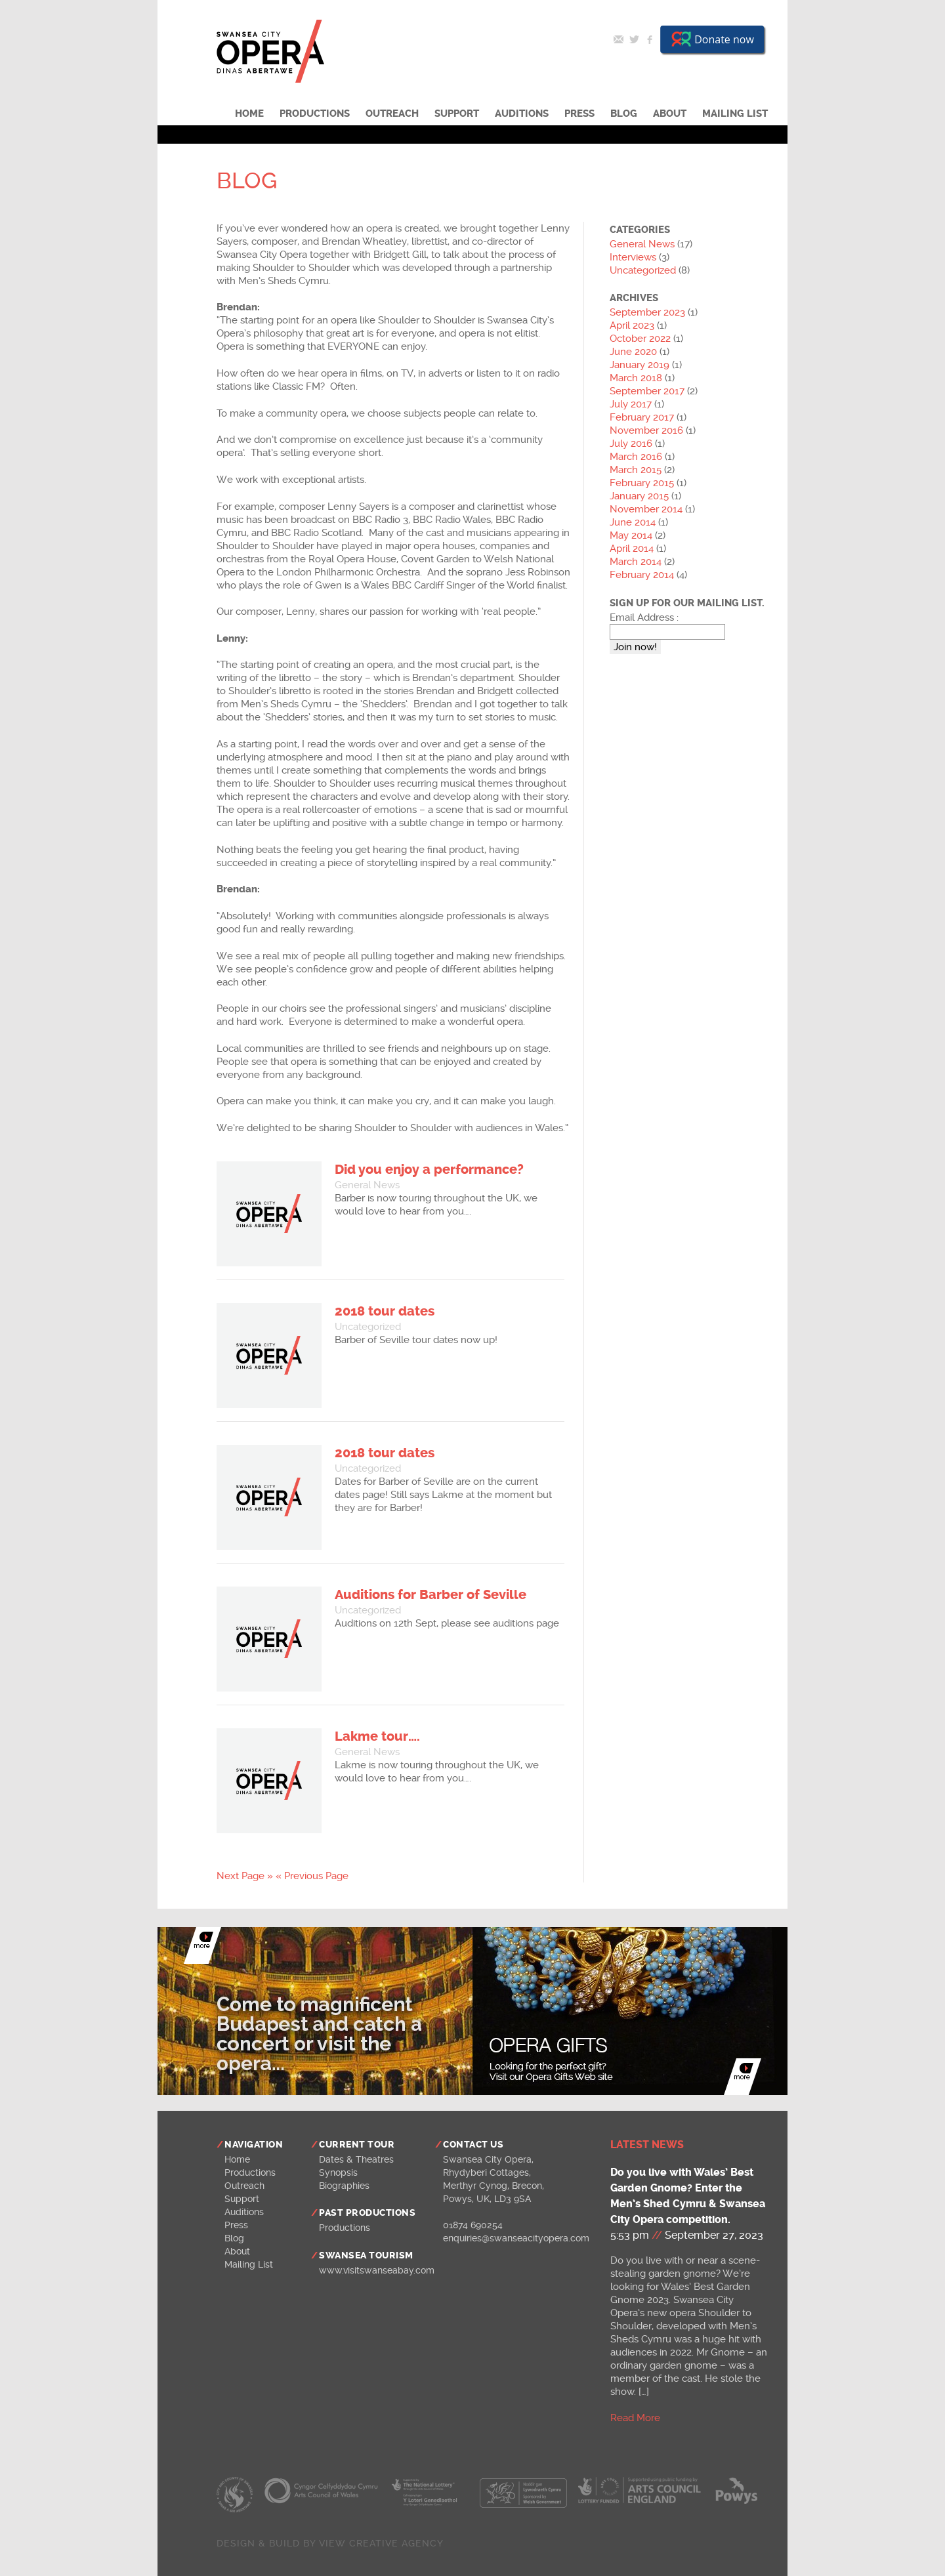  Describe the element at coordinates (430, 1594) in the screenshot. I see `Auditions for Barber of Seville` at that location.